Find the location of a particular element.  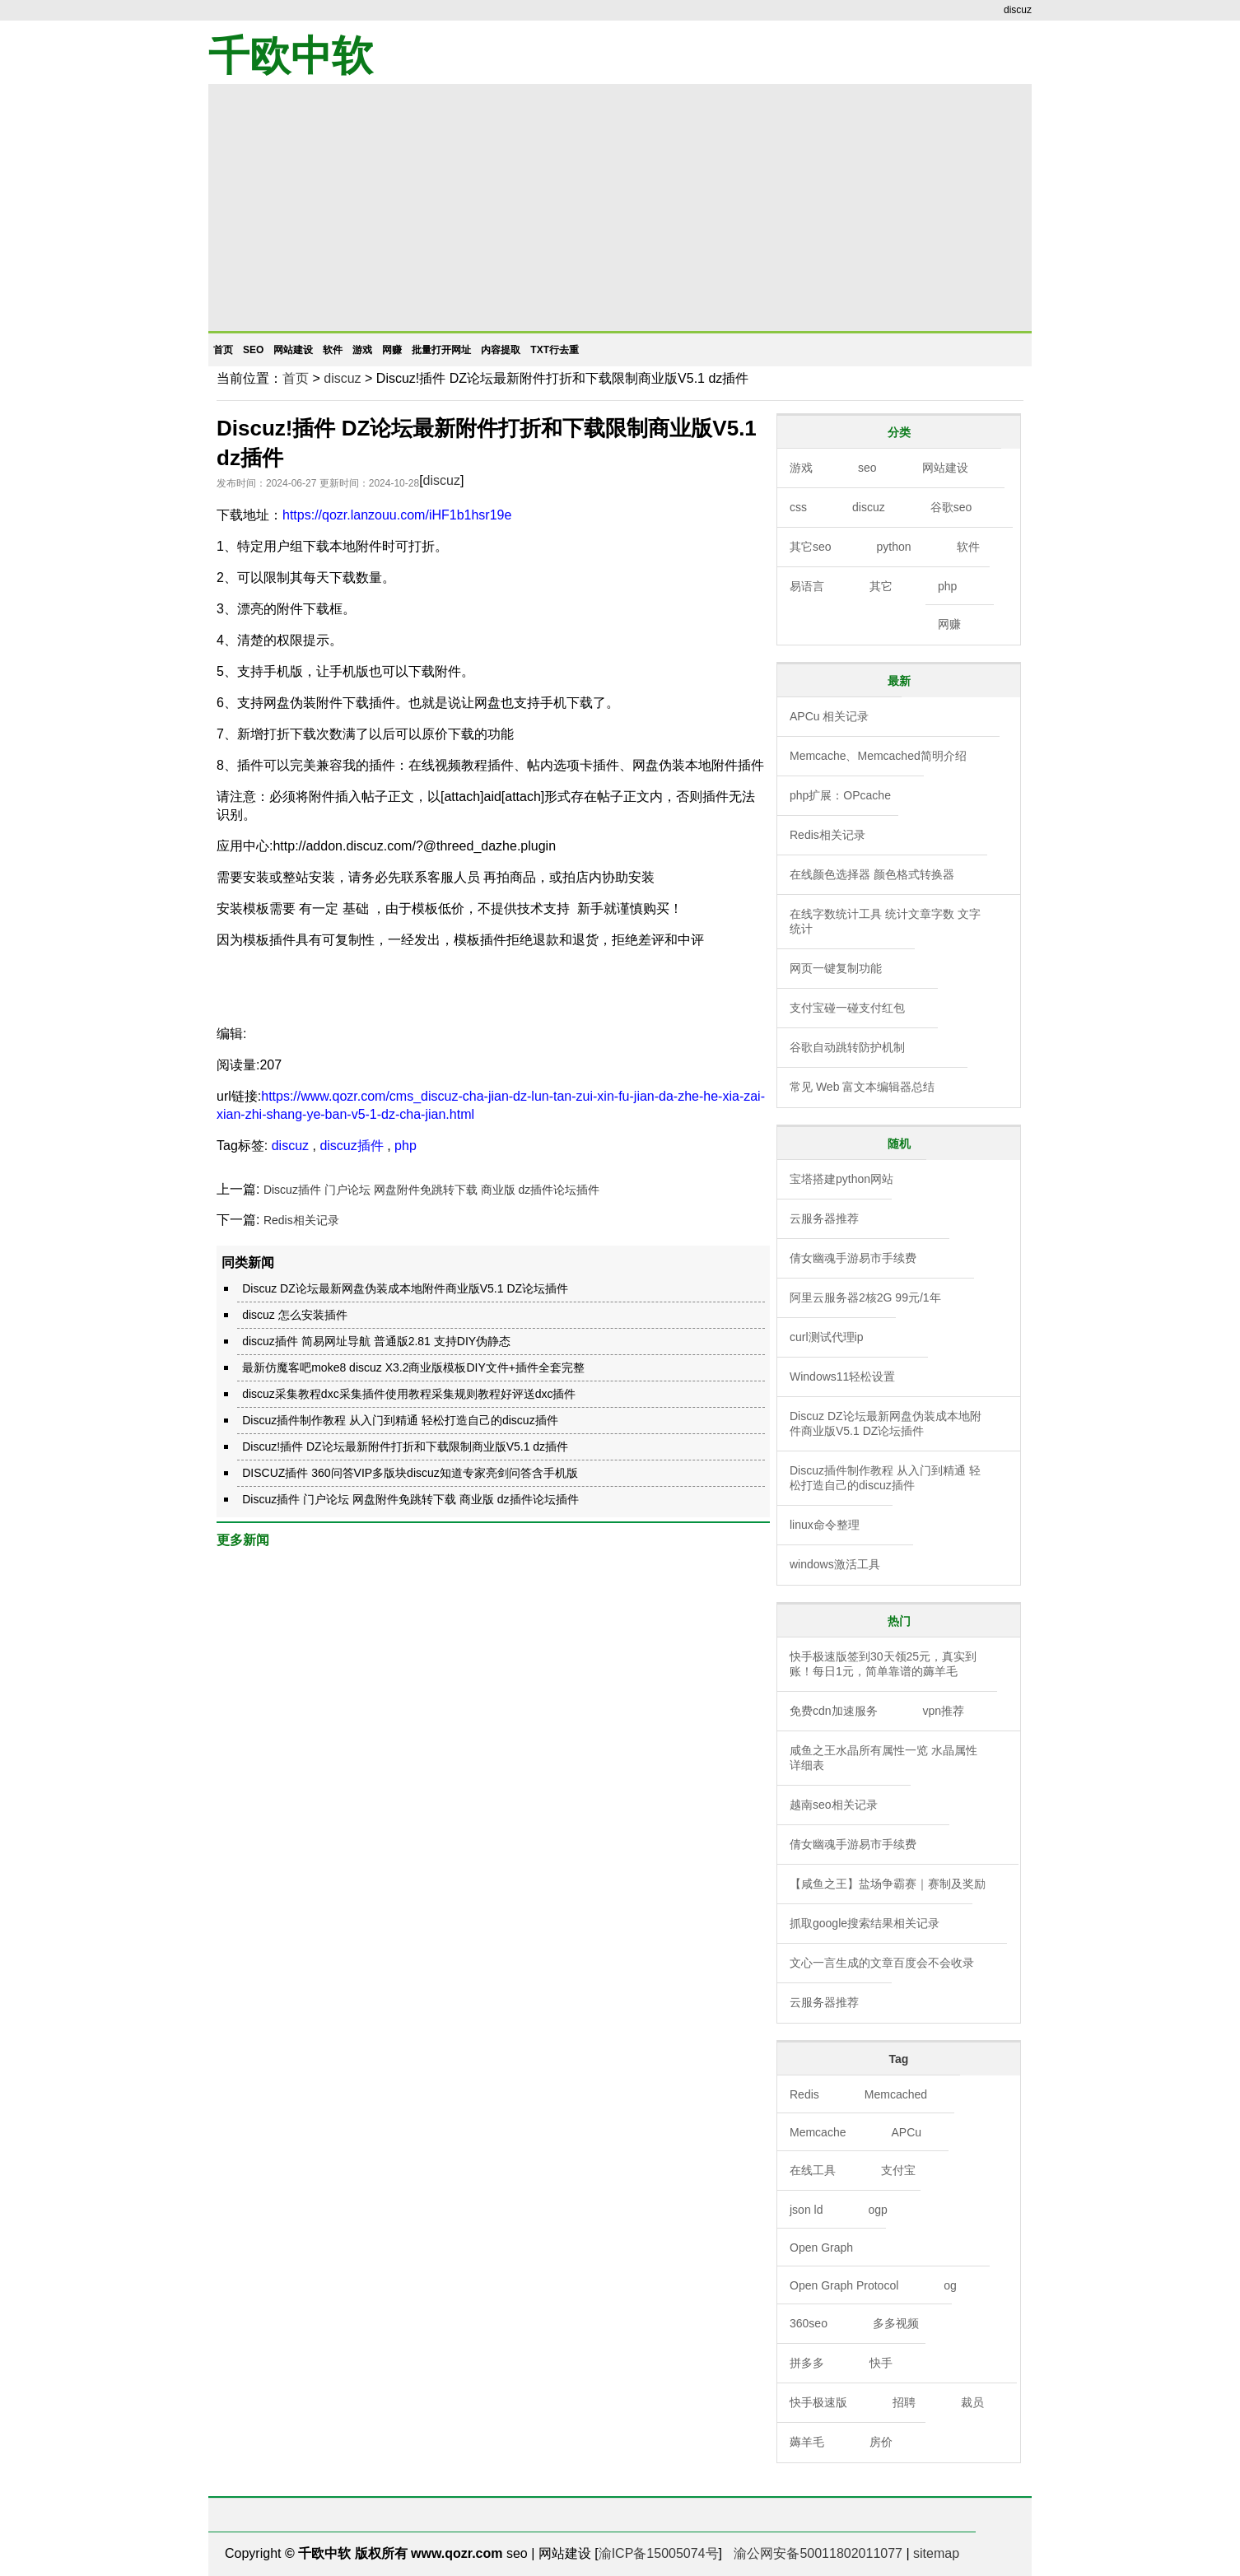

Memcache is located at coordinates (818, 2132).